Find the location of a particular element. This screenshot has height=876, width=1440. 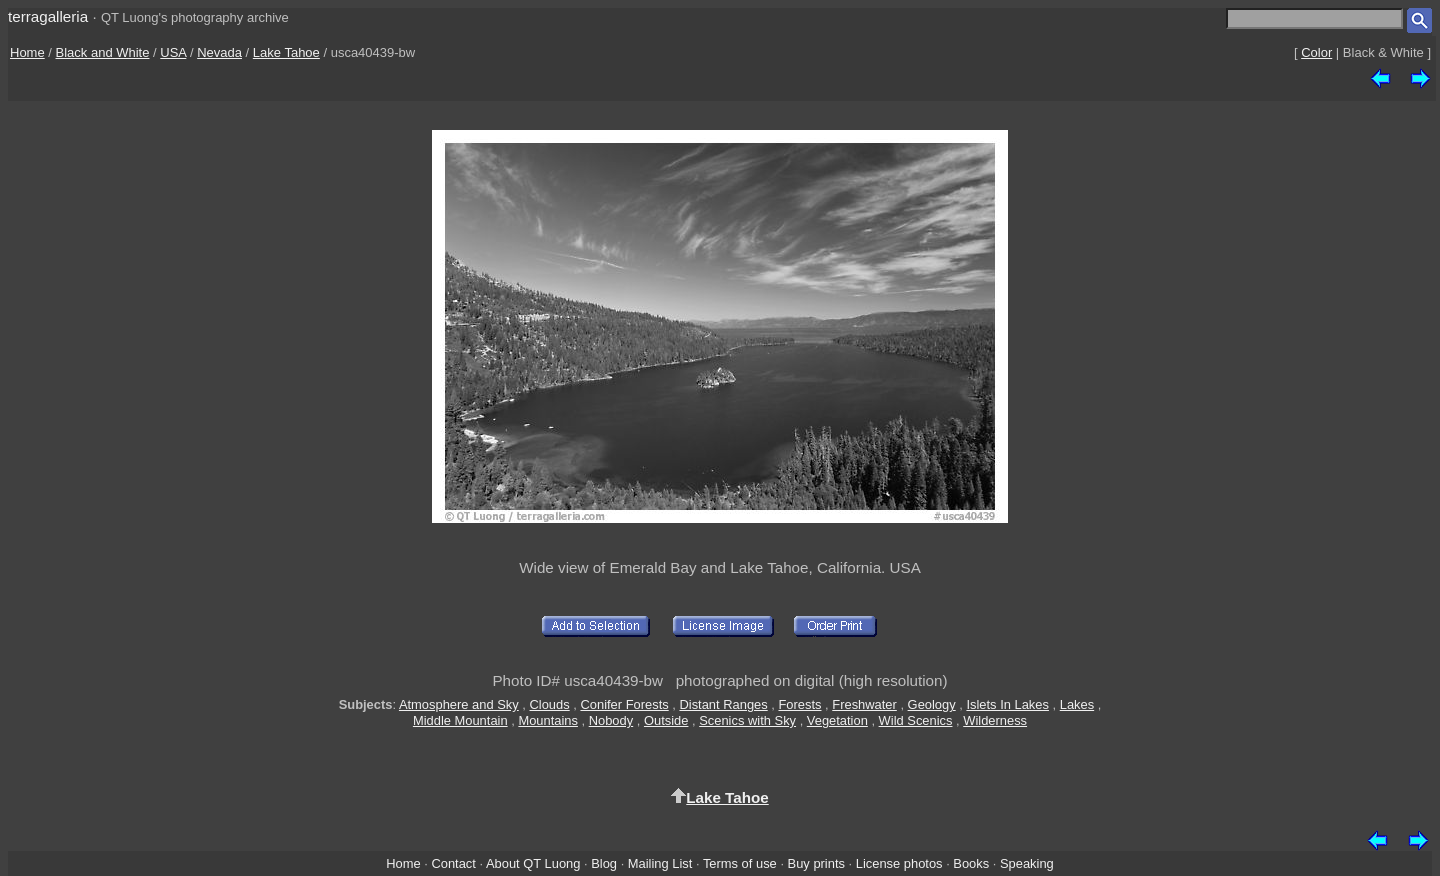

Middle Mountain is located at coordinates (460, 720).